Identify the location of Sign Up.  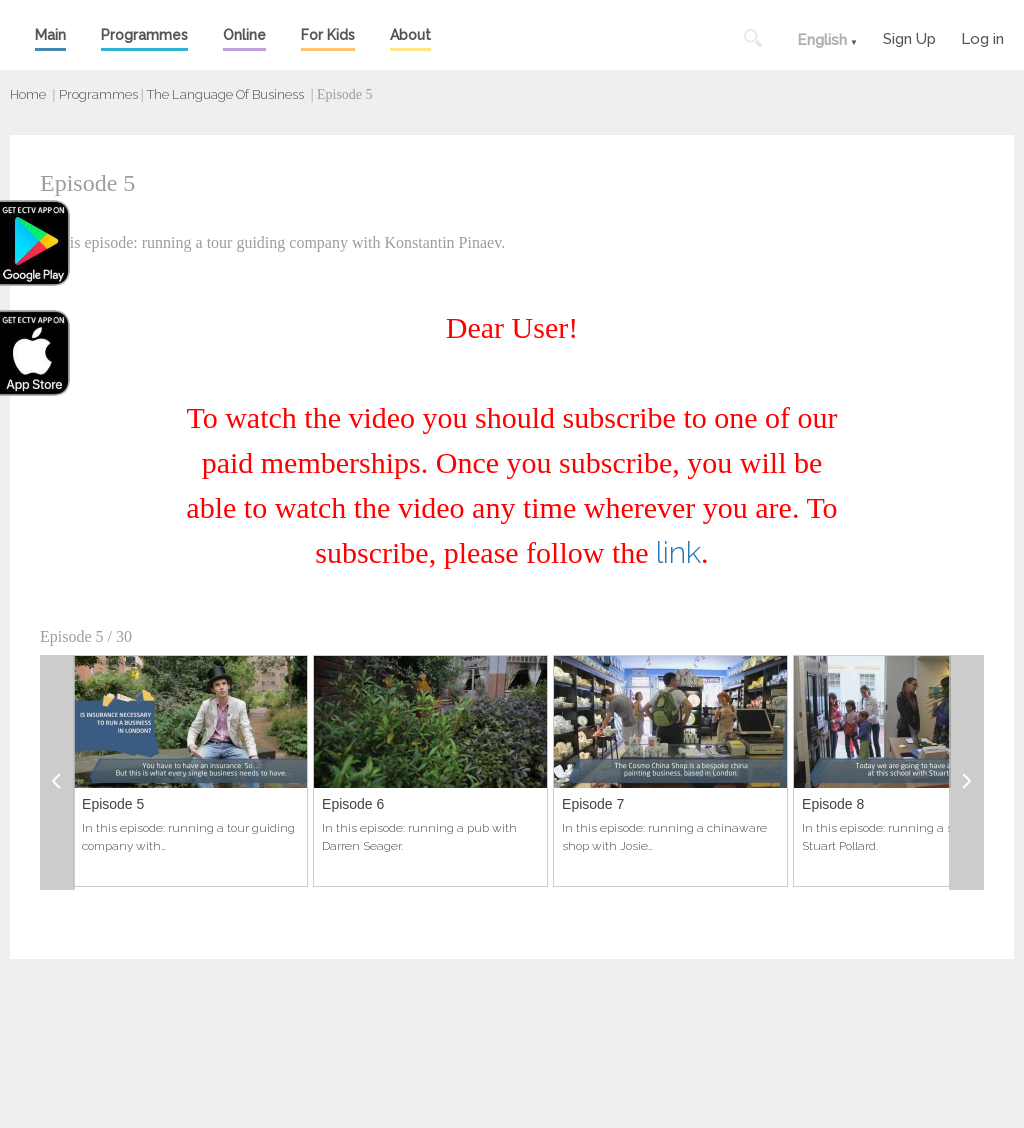
(909, 36).